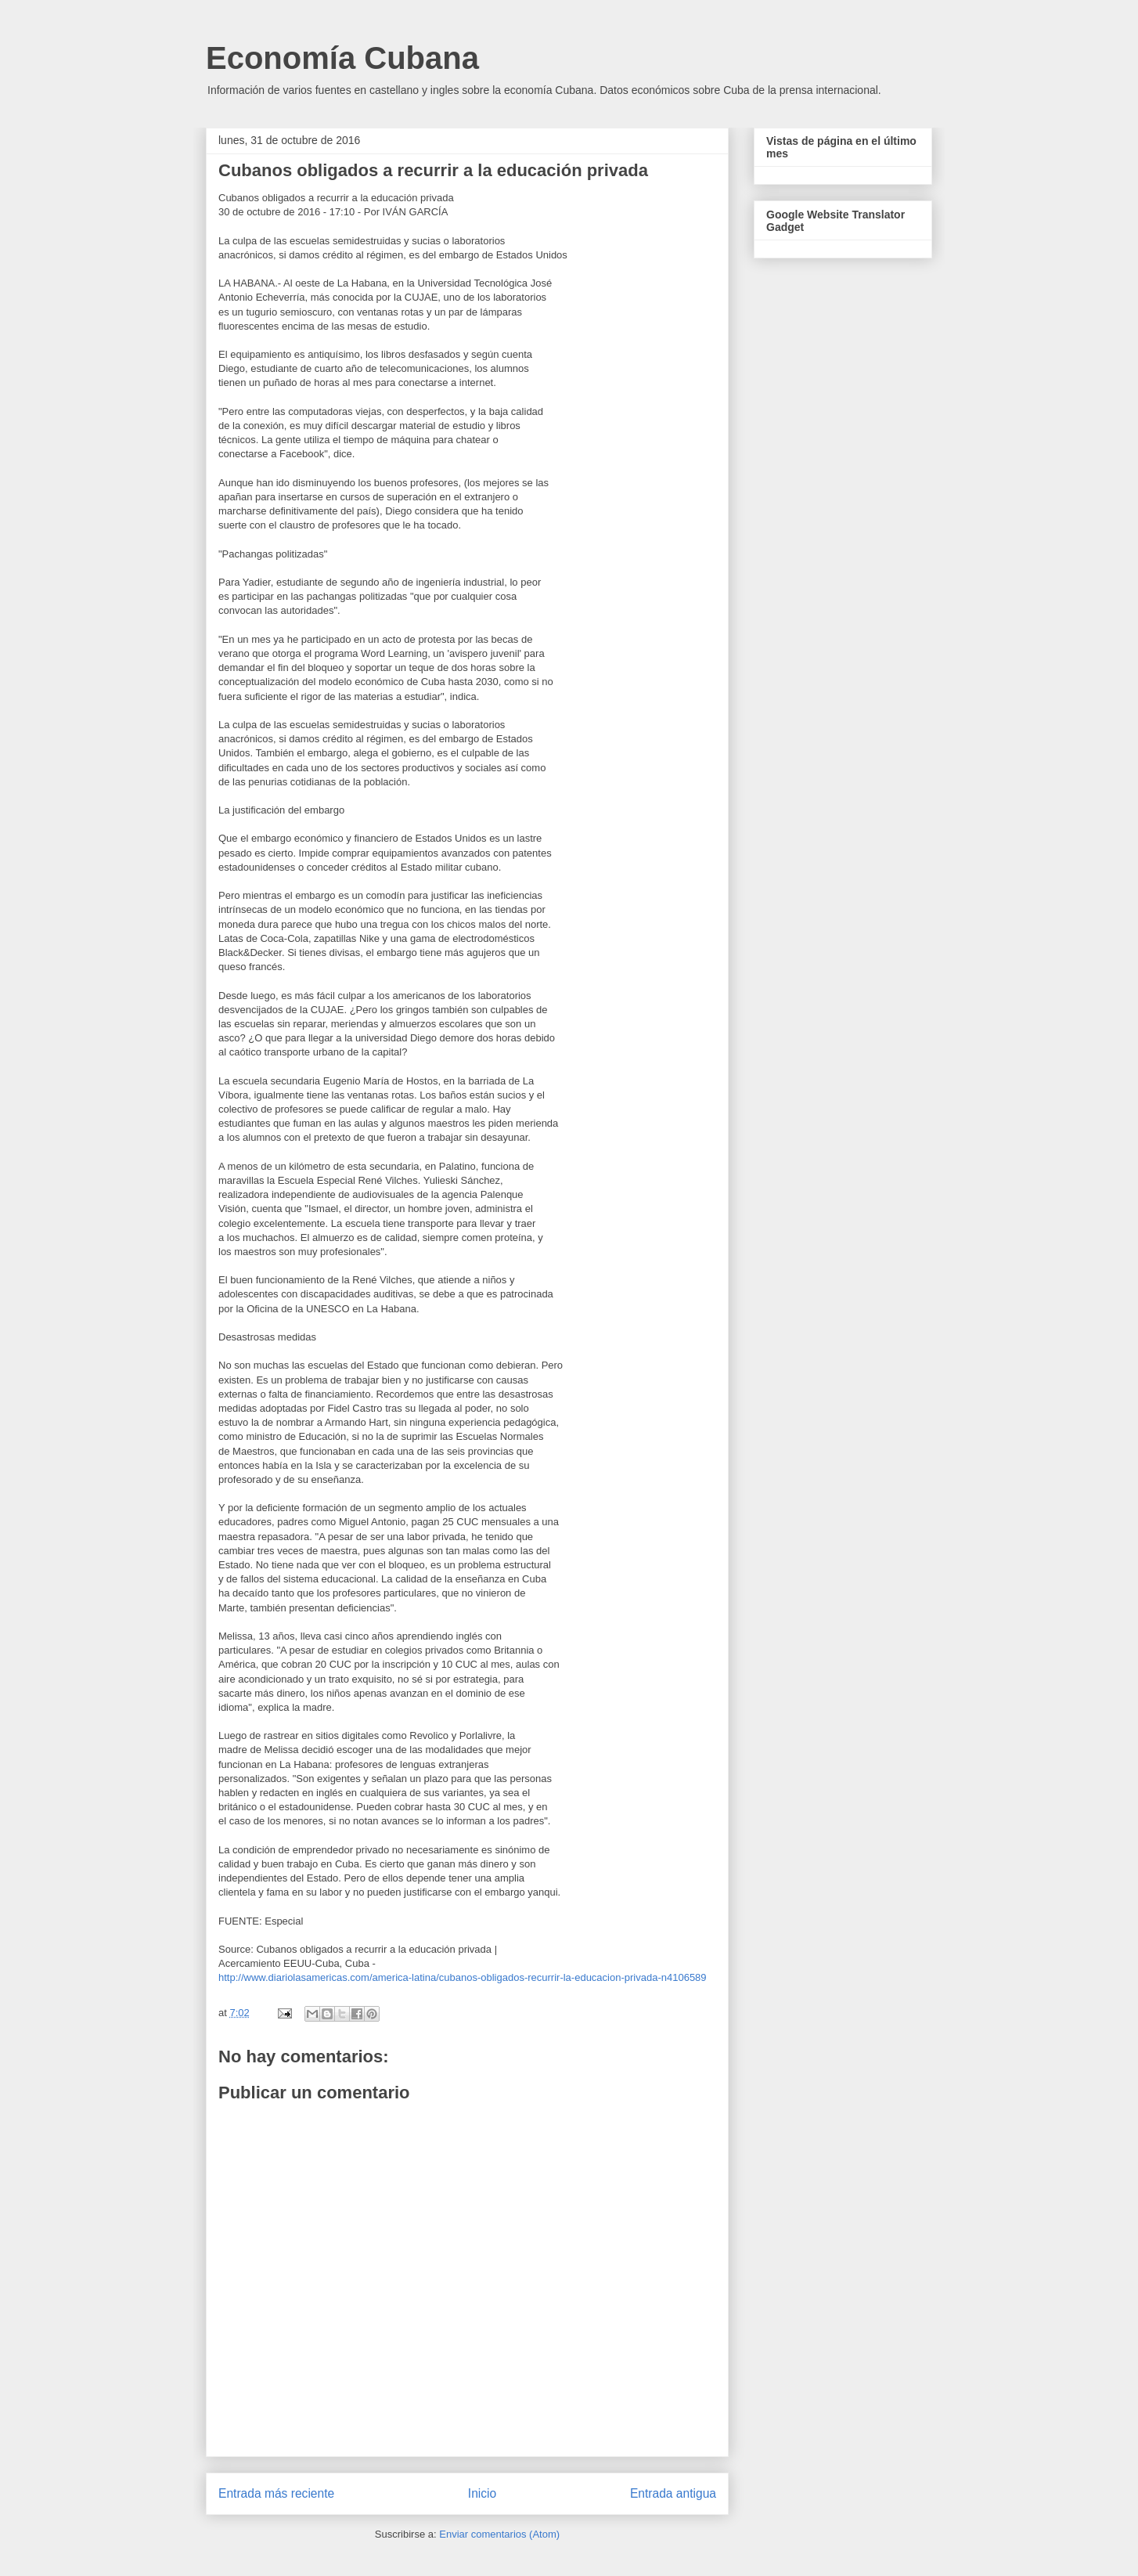 Image resolution: width=1138 pixels, height=2576 pixels. I want to click on Entrada más reciente, so click(276, 2493).